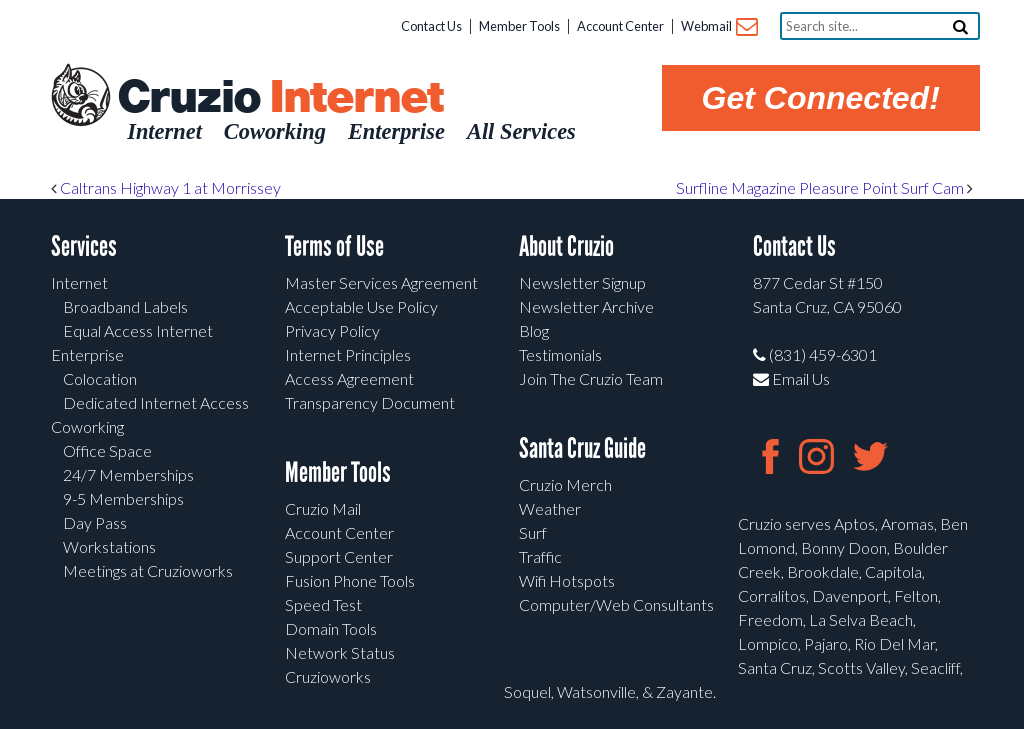 This screenshot has width=1024, height=729. Describe the element at coordinates (824, 187) in the screenshot. I see `Surfline Magazine Pleasure Point Surf Cam` at that location.